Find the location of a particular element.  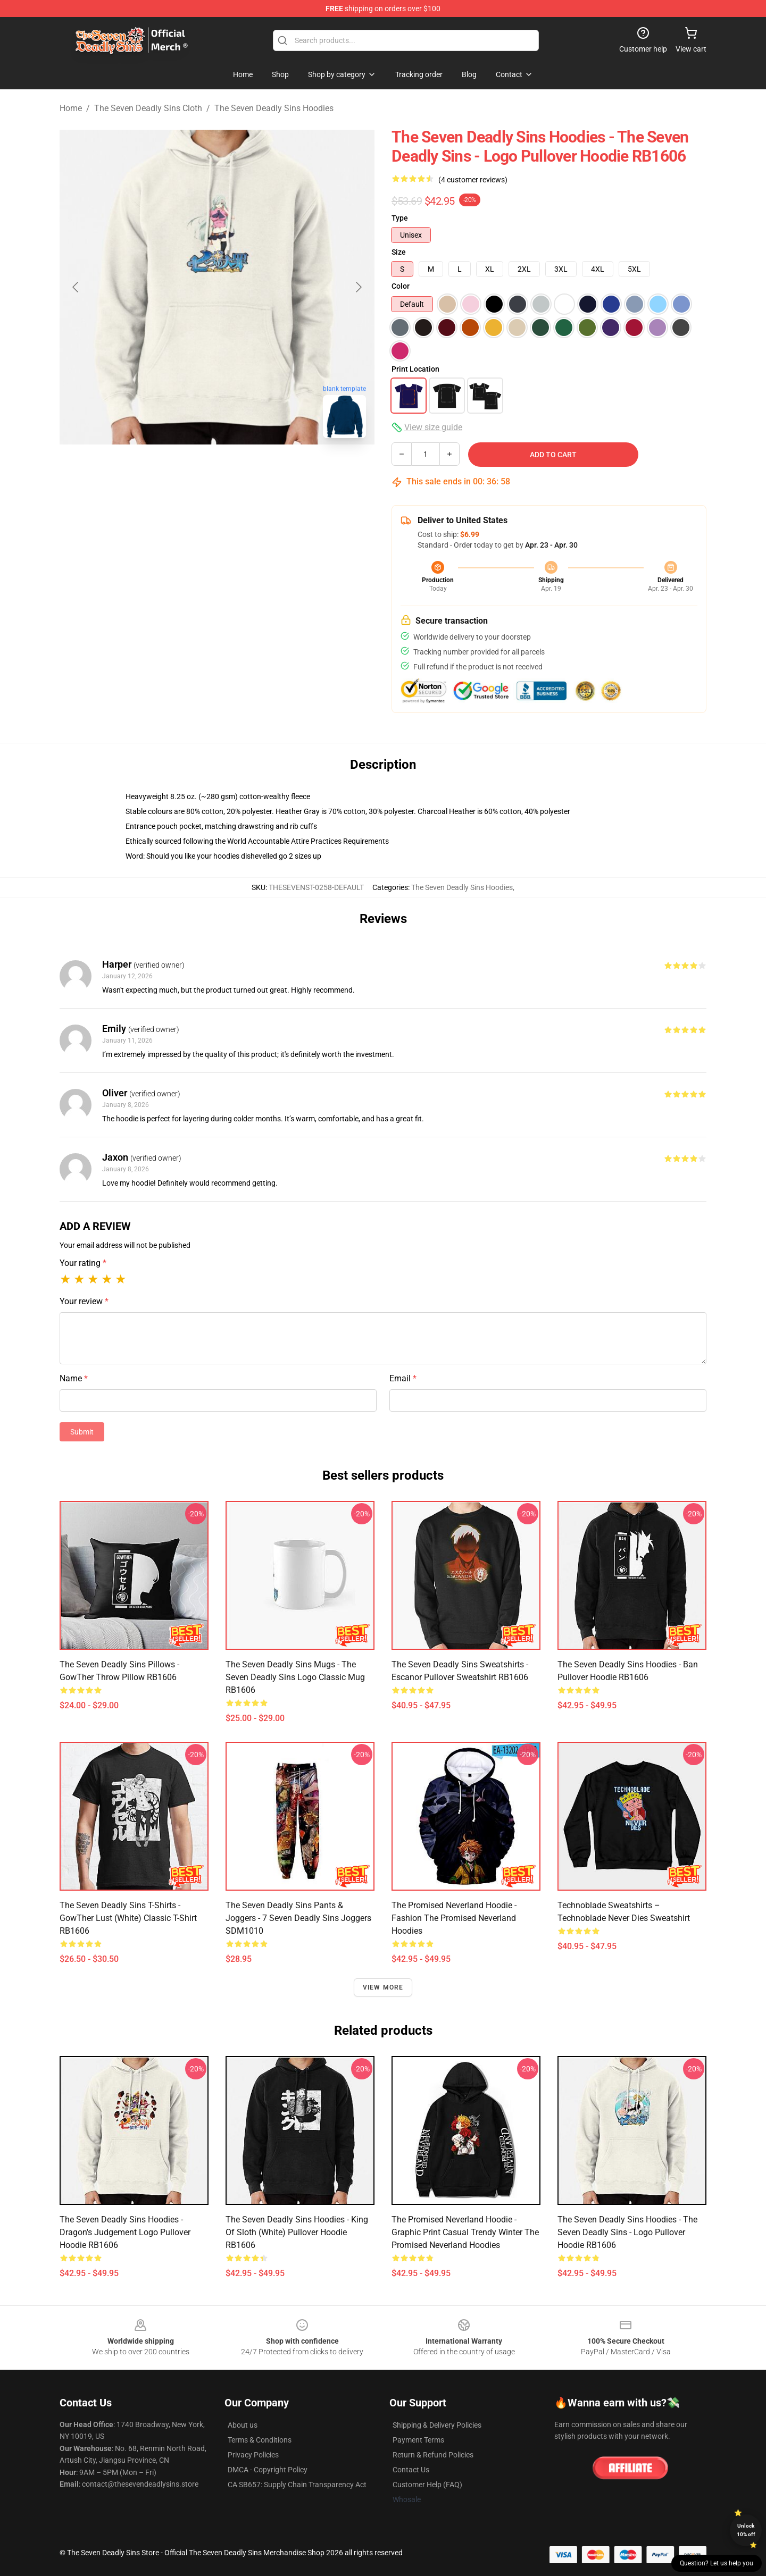

[Go to slide #2] is located at coordinates (217, 470).